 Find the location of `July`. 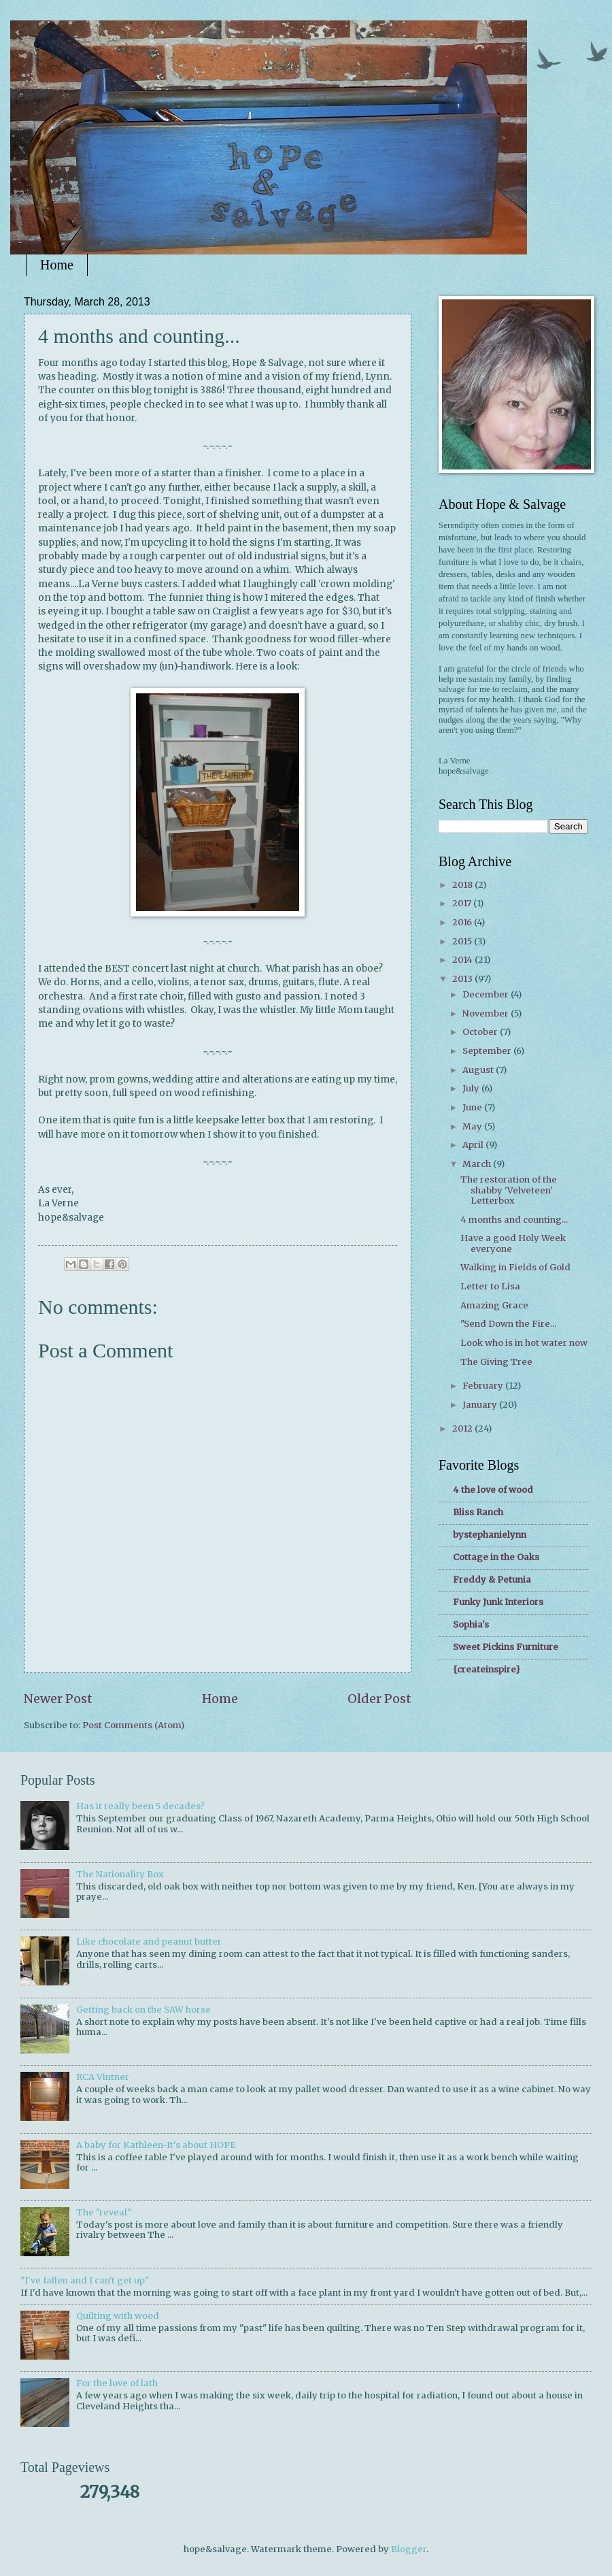

July is located at coordinates (471, 1088).